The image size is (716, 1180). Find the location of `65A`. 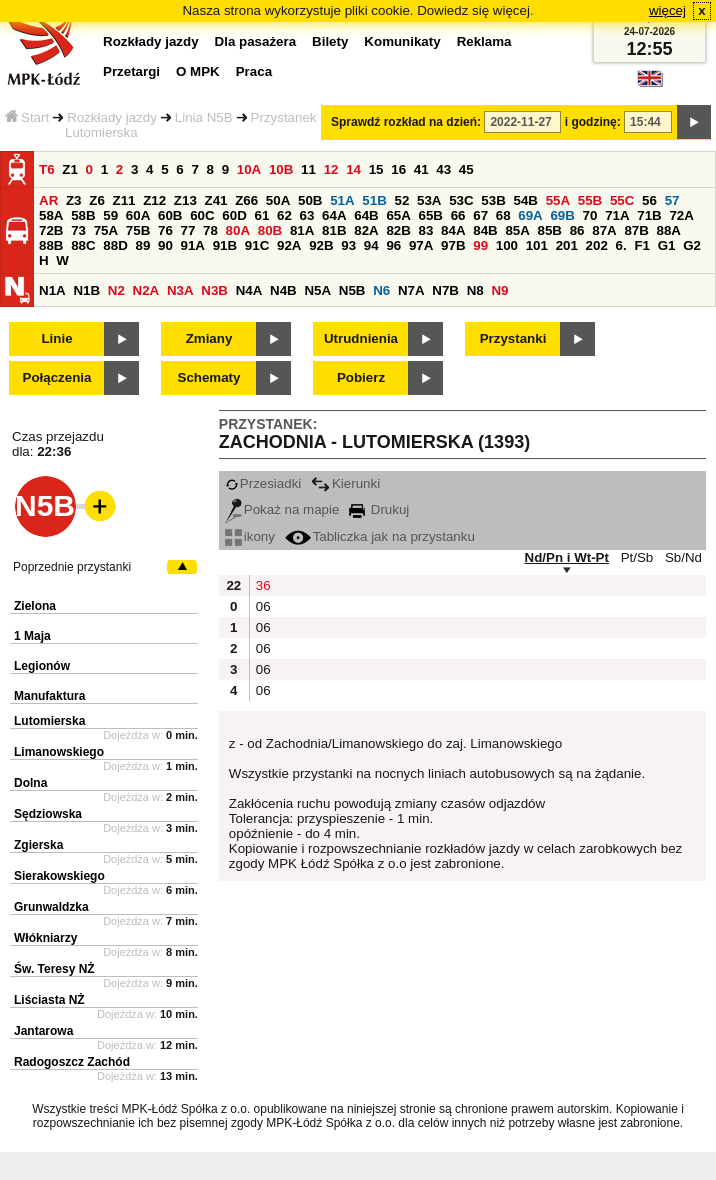

65A is located at coordinates (398, 215).